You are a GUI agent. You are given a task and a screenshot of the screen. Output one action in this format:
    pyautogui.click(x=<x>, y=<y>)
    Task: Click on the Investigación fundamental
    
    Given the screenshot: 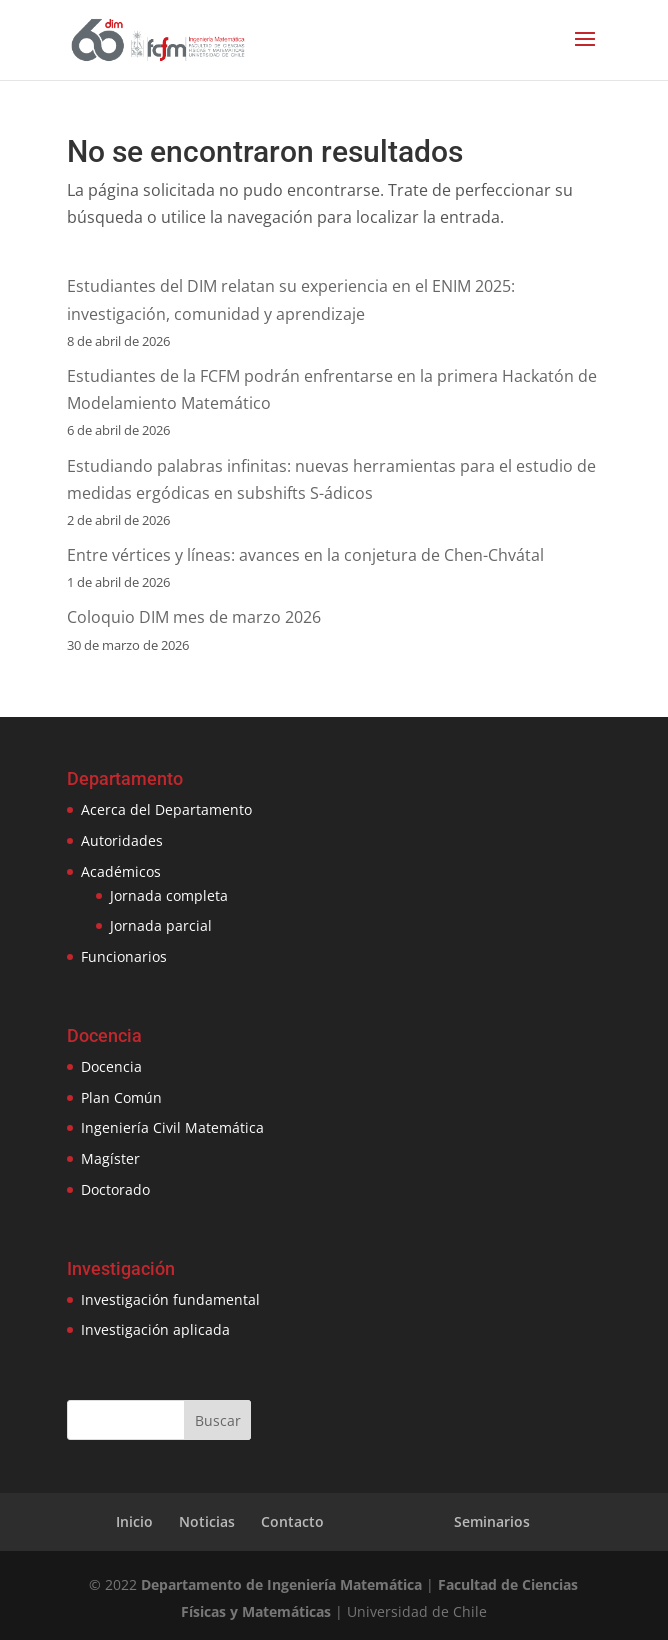 What is the action you would take?
    pyautogui.click(x=170, y=1299)
    